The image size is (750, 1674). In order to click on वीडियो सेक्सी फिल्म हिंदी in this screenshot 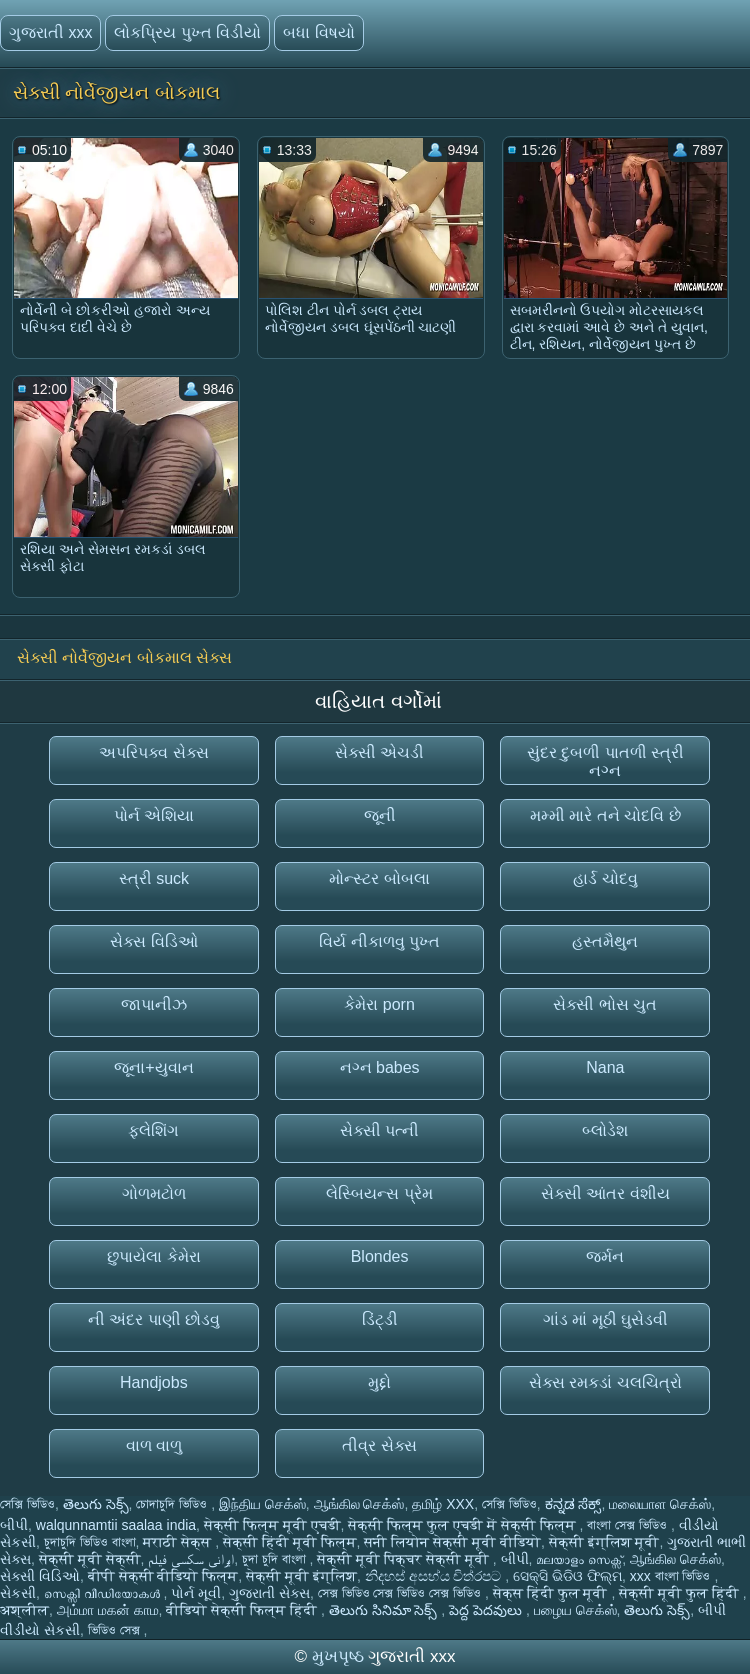, I will do `click(243, 1610)`.